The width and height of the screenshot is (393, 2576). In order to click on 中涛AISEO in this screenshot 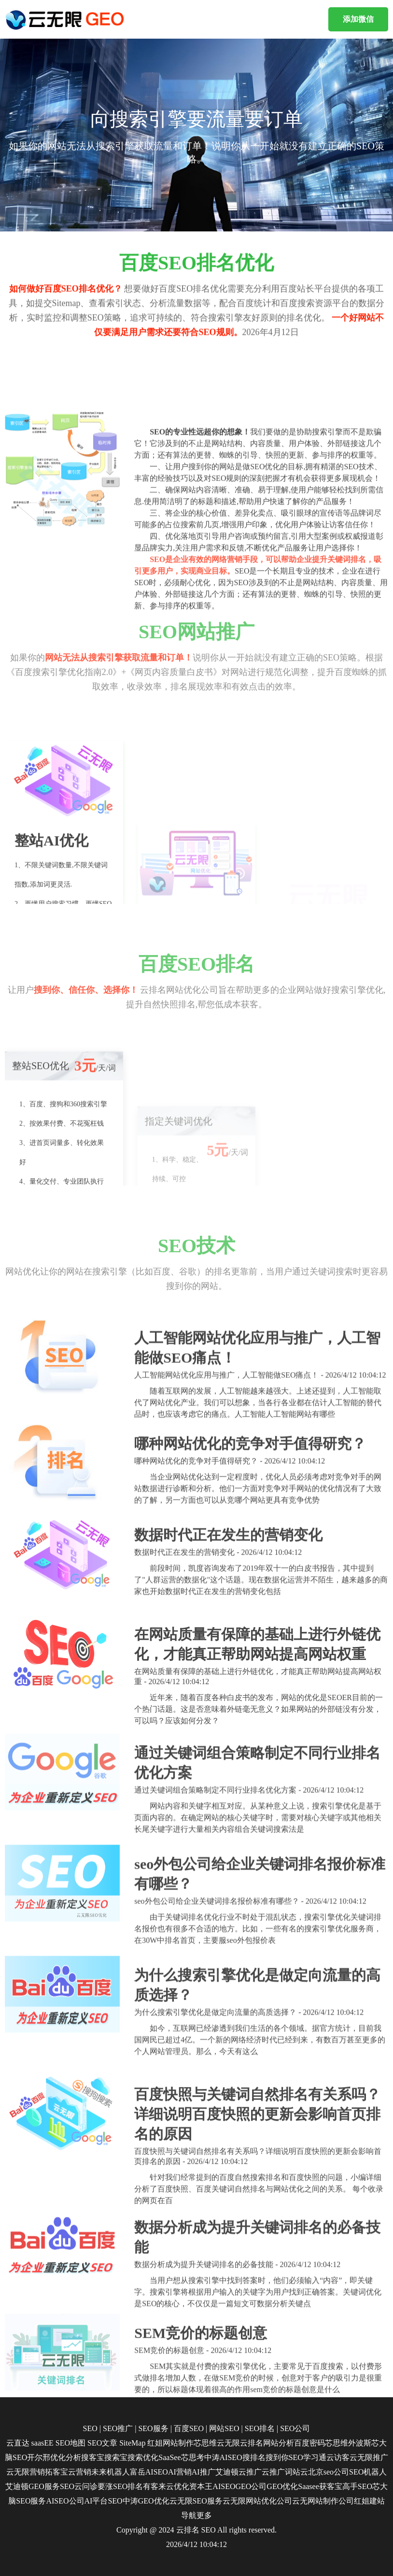, I will do `click(223, 2457)`.